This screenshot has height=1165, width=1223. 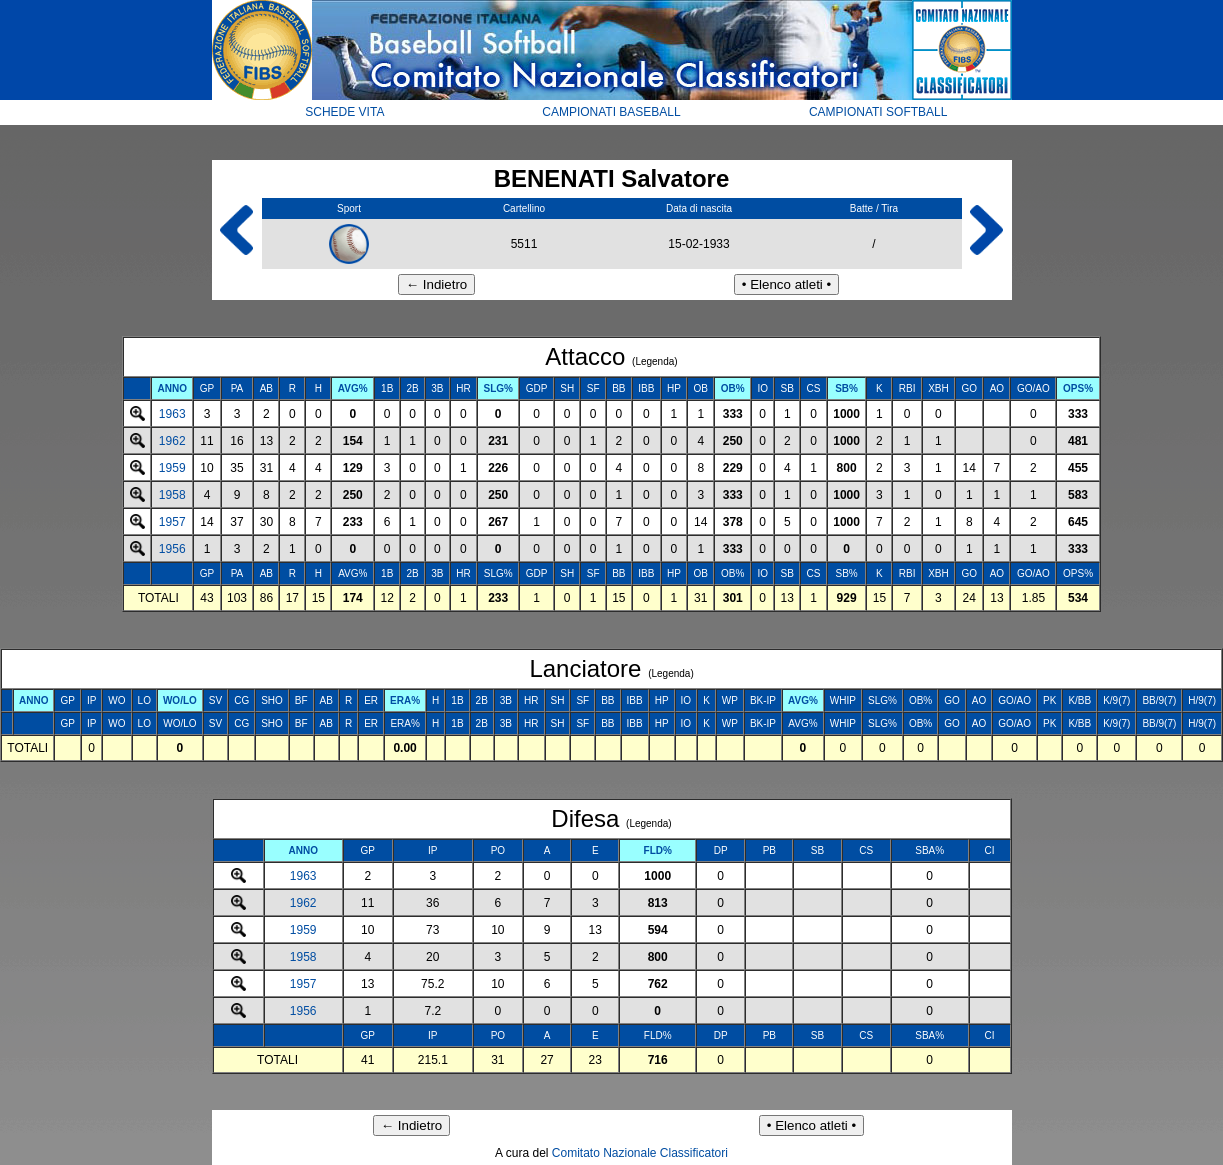 I want to click on 1962, so click(x=172, y=441).